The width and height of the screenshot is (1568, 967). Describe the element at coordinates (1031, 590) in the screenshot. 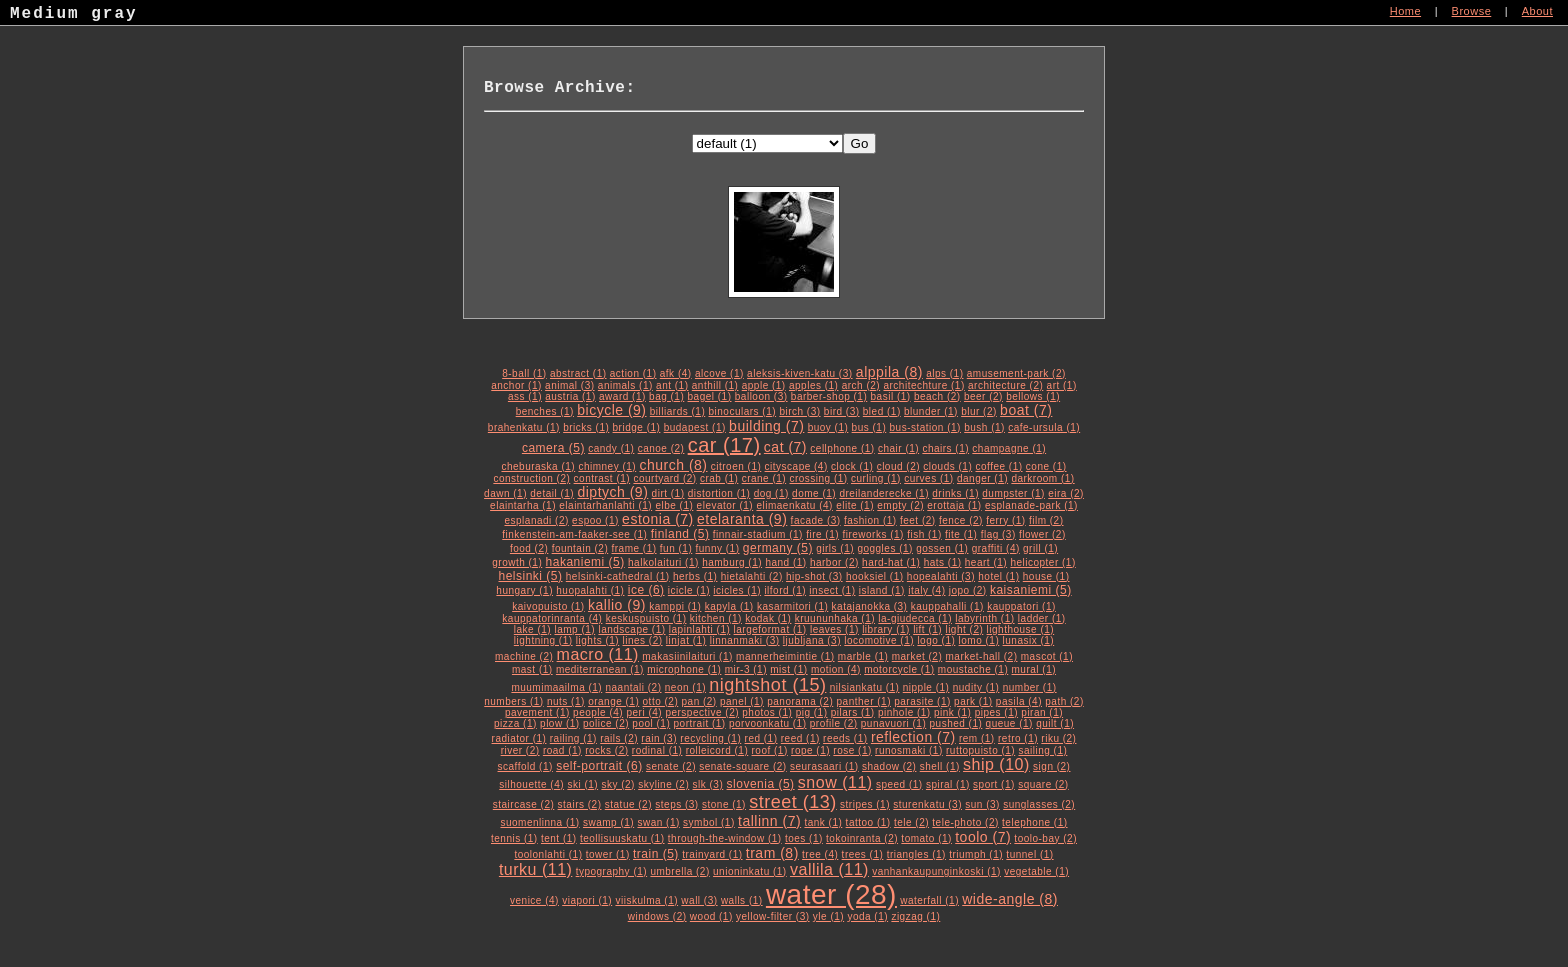

I see `kaisaniemi (5)` at that location.